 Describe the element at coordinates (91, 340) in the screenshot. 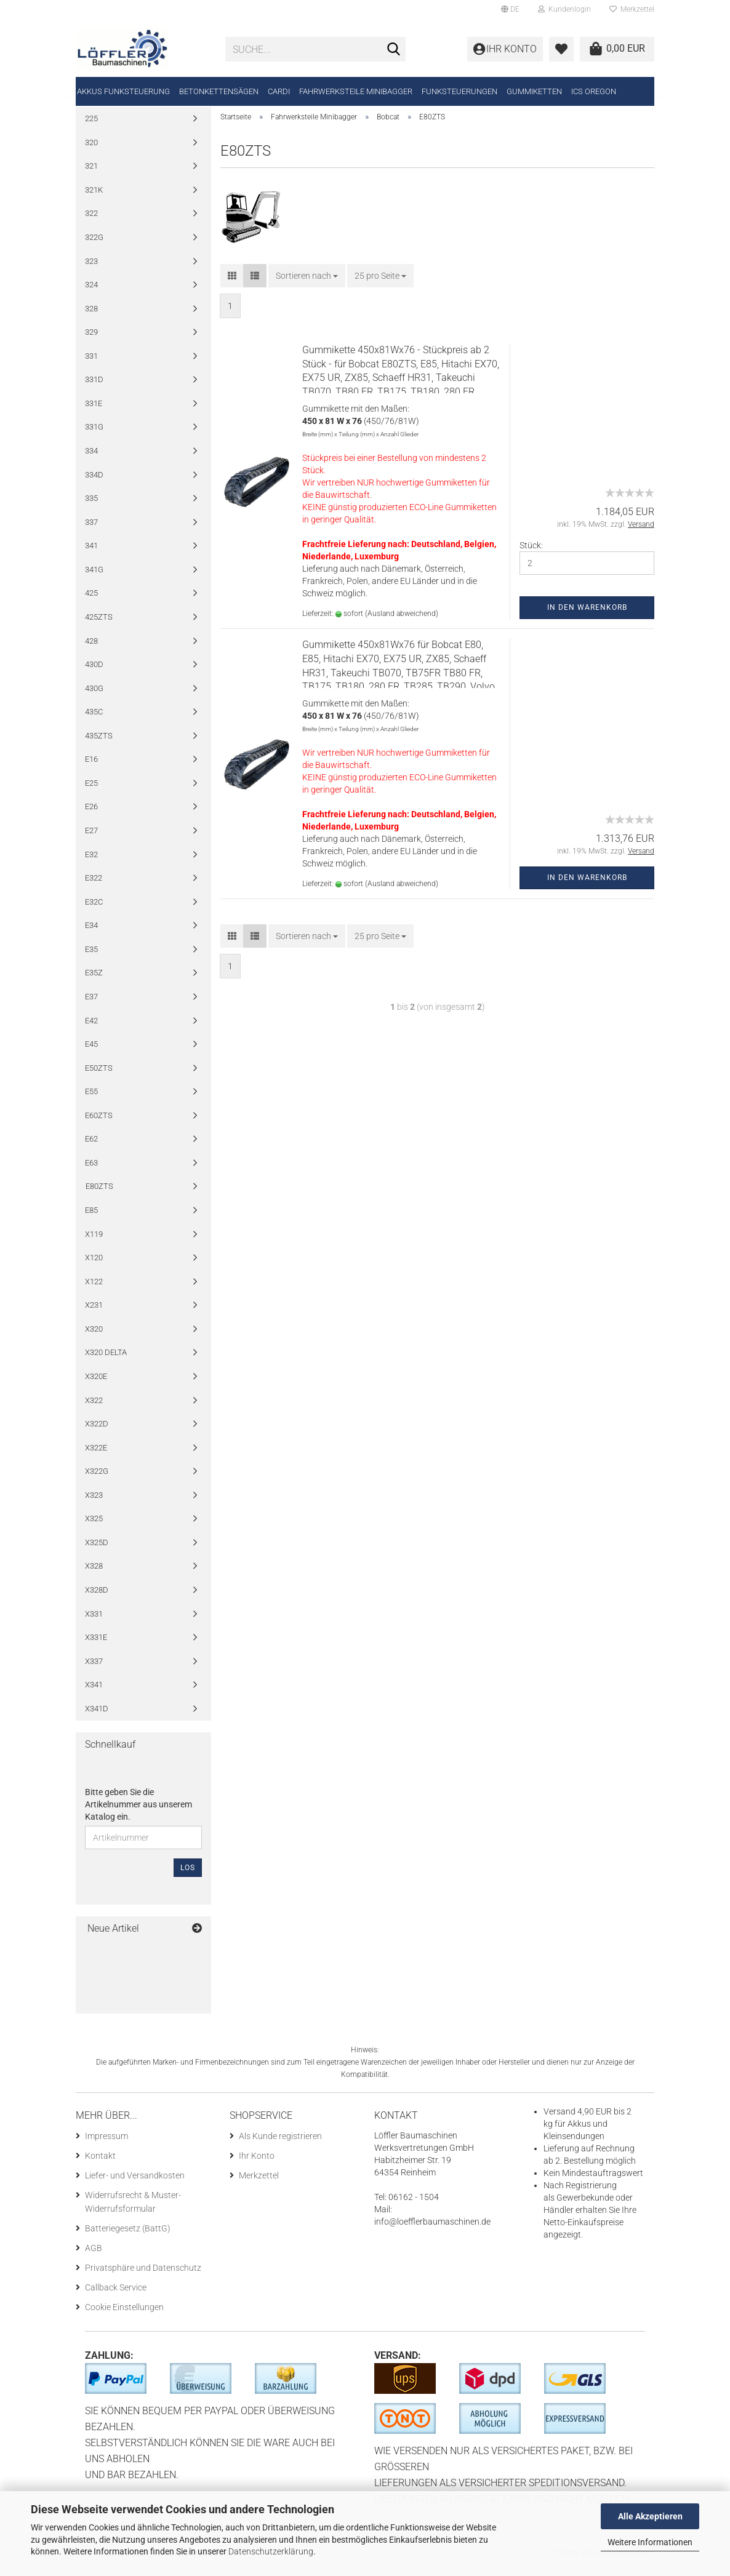

I see `329` at that location.